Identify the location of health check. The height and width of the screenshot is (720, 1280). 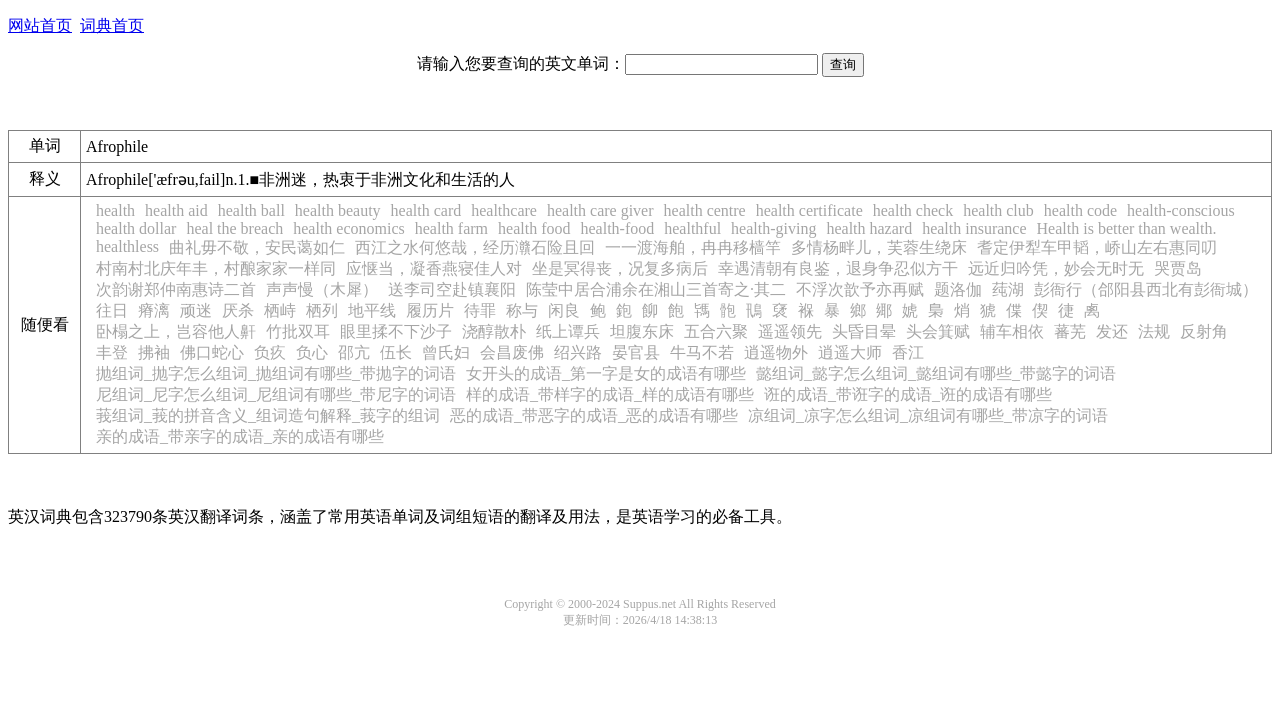
(913, 210).